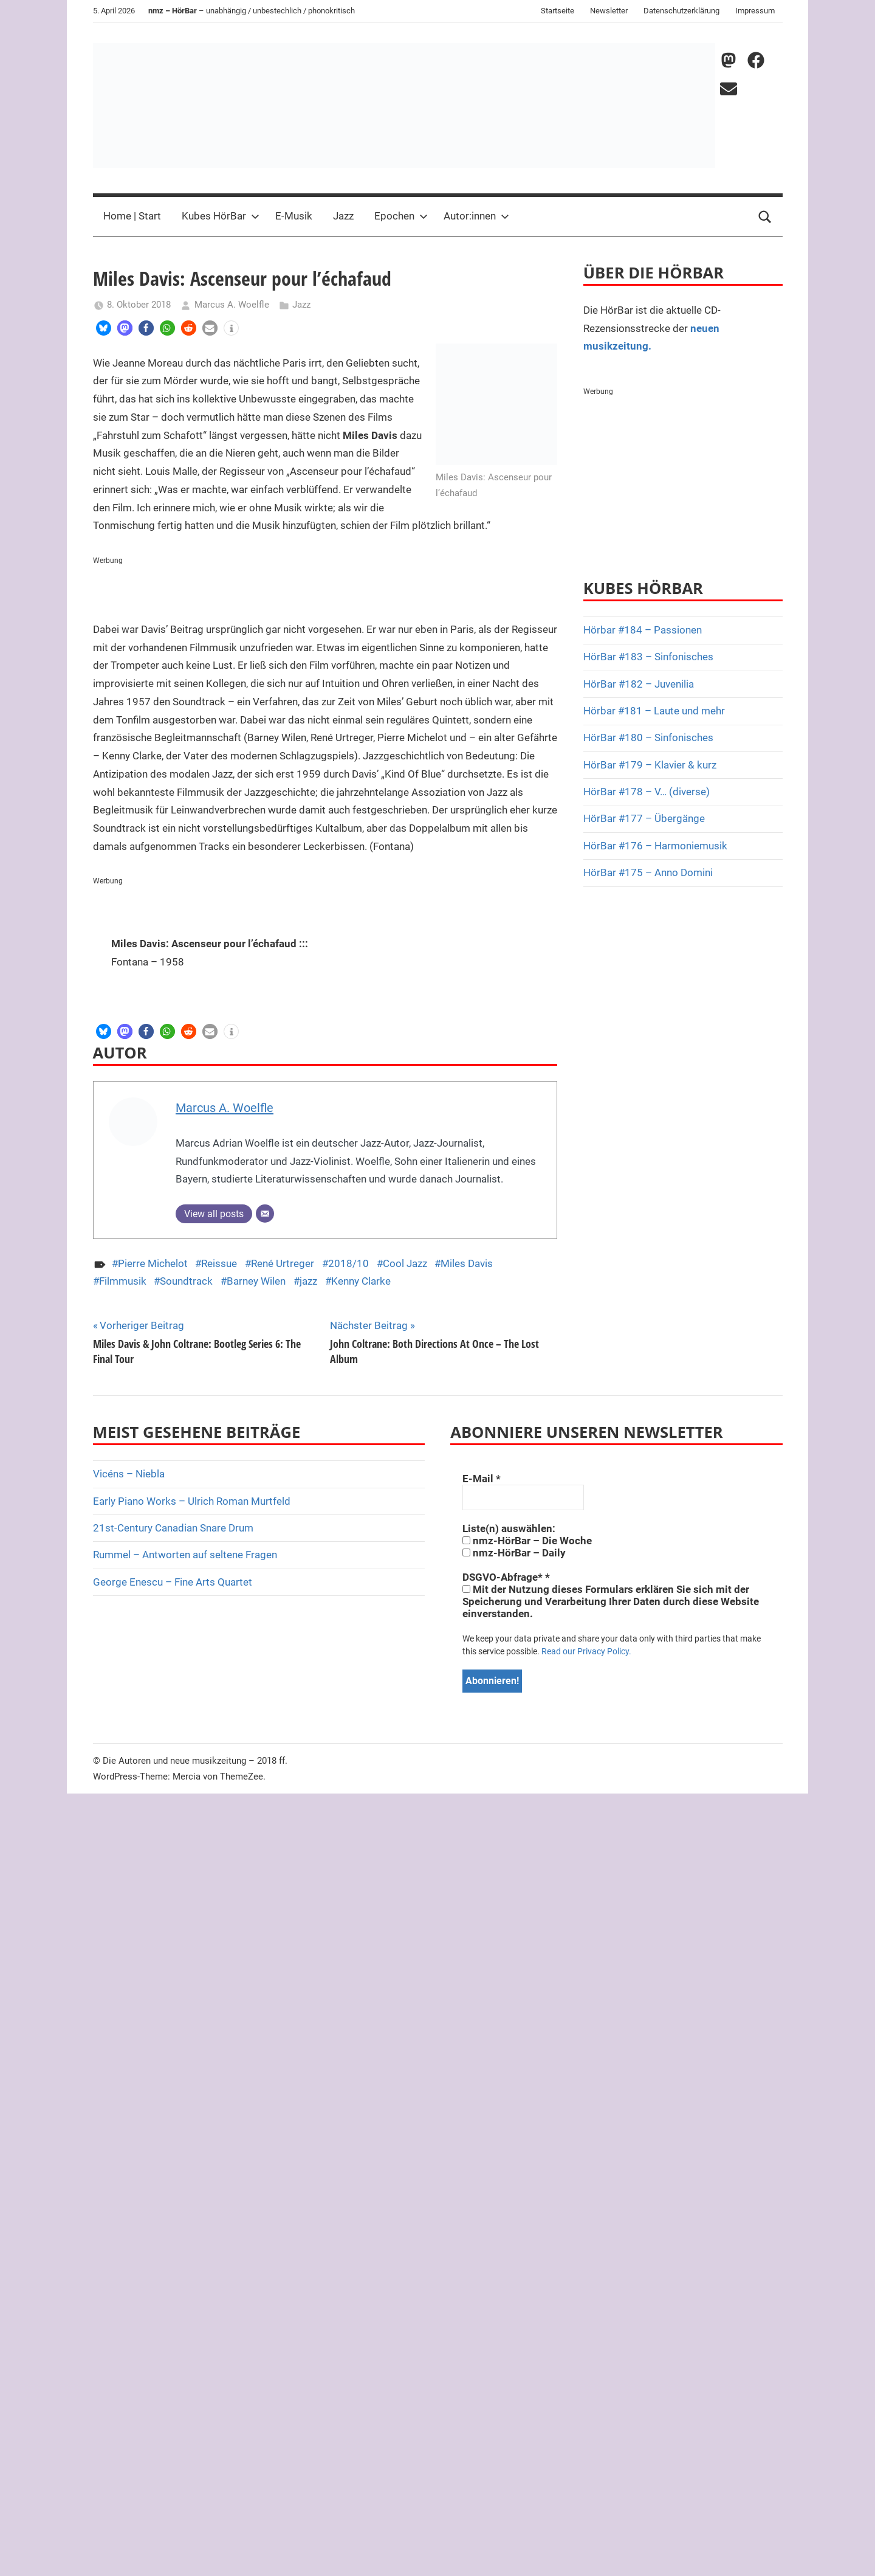  I want to click on E-Musik, so click(293, 216).